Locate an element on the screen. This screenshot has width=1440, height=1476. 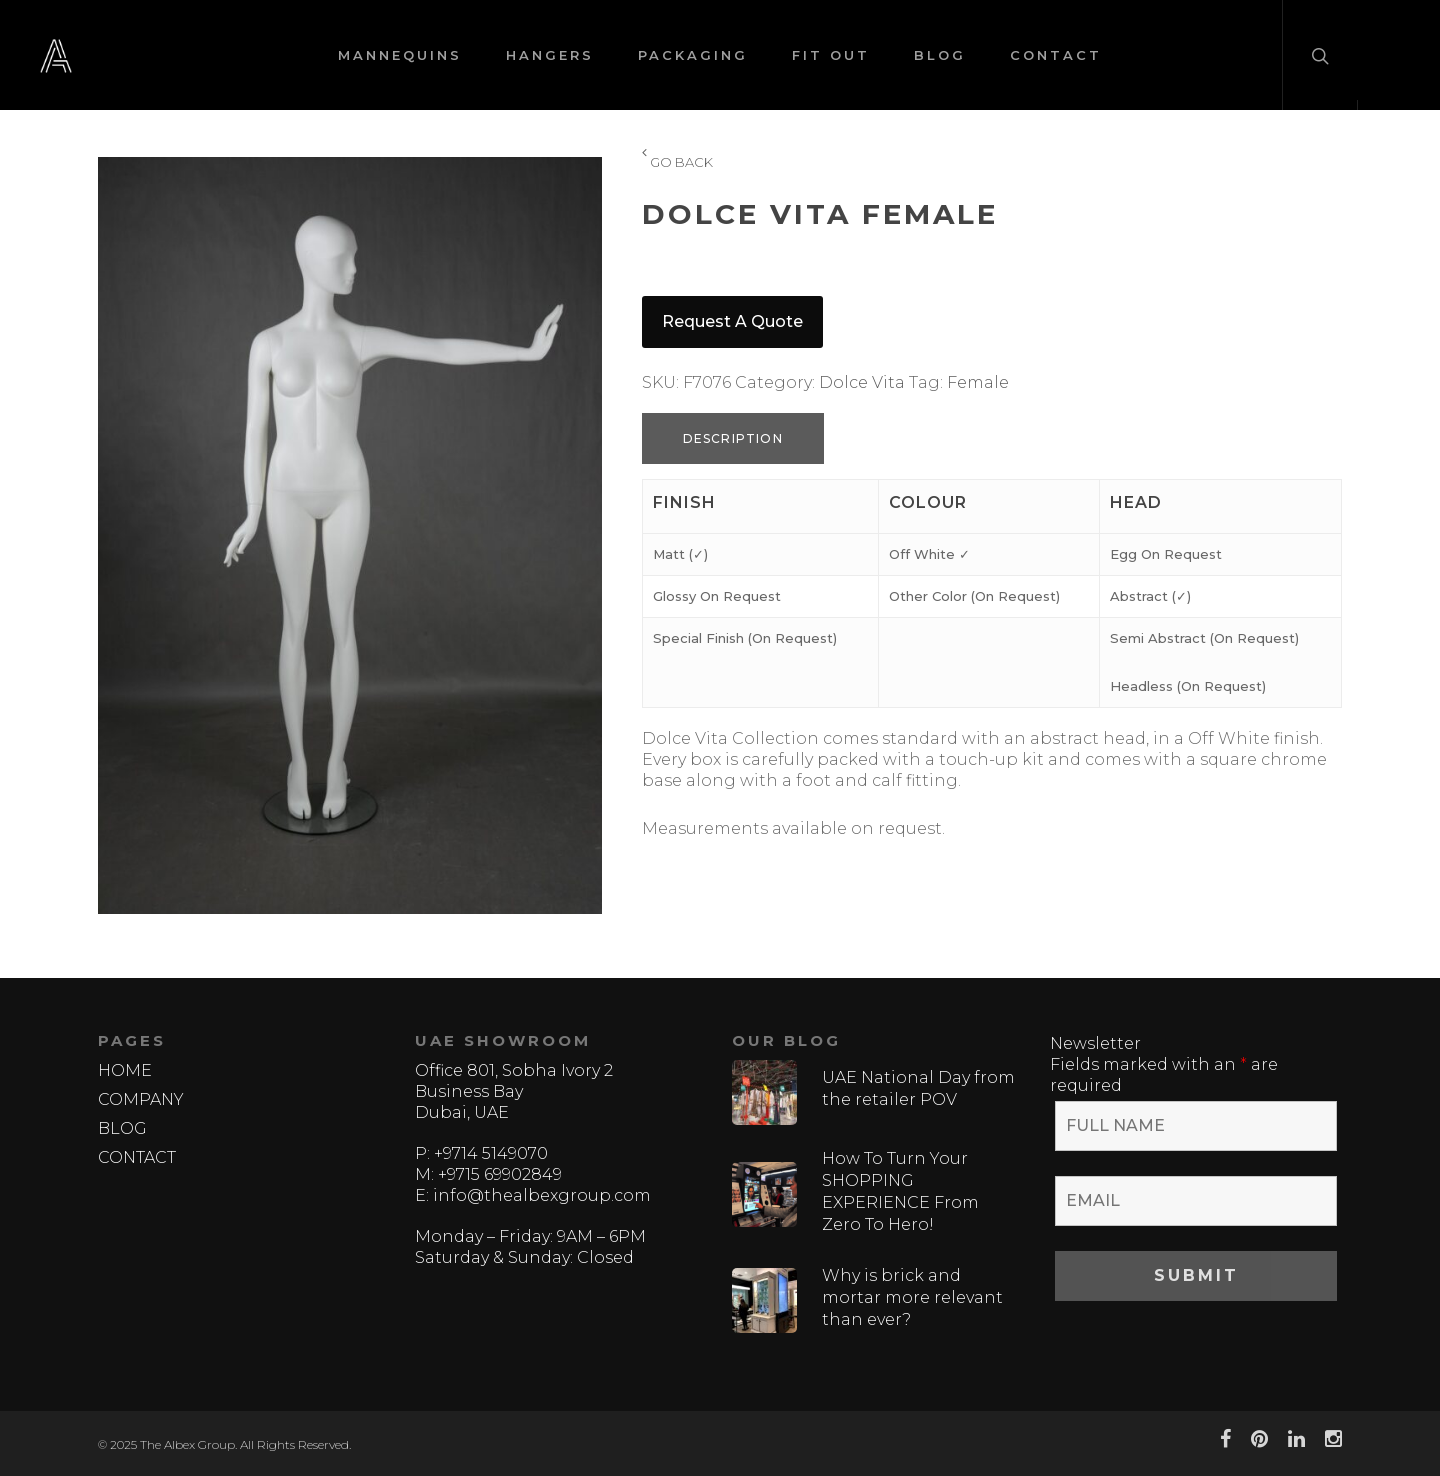
Dolce Vita is located at coordinates (862, 382).